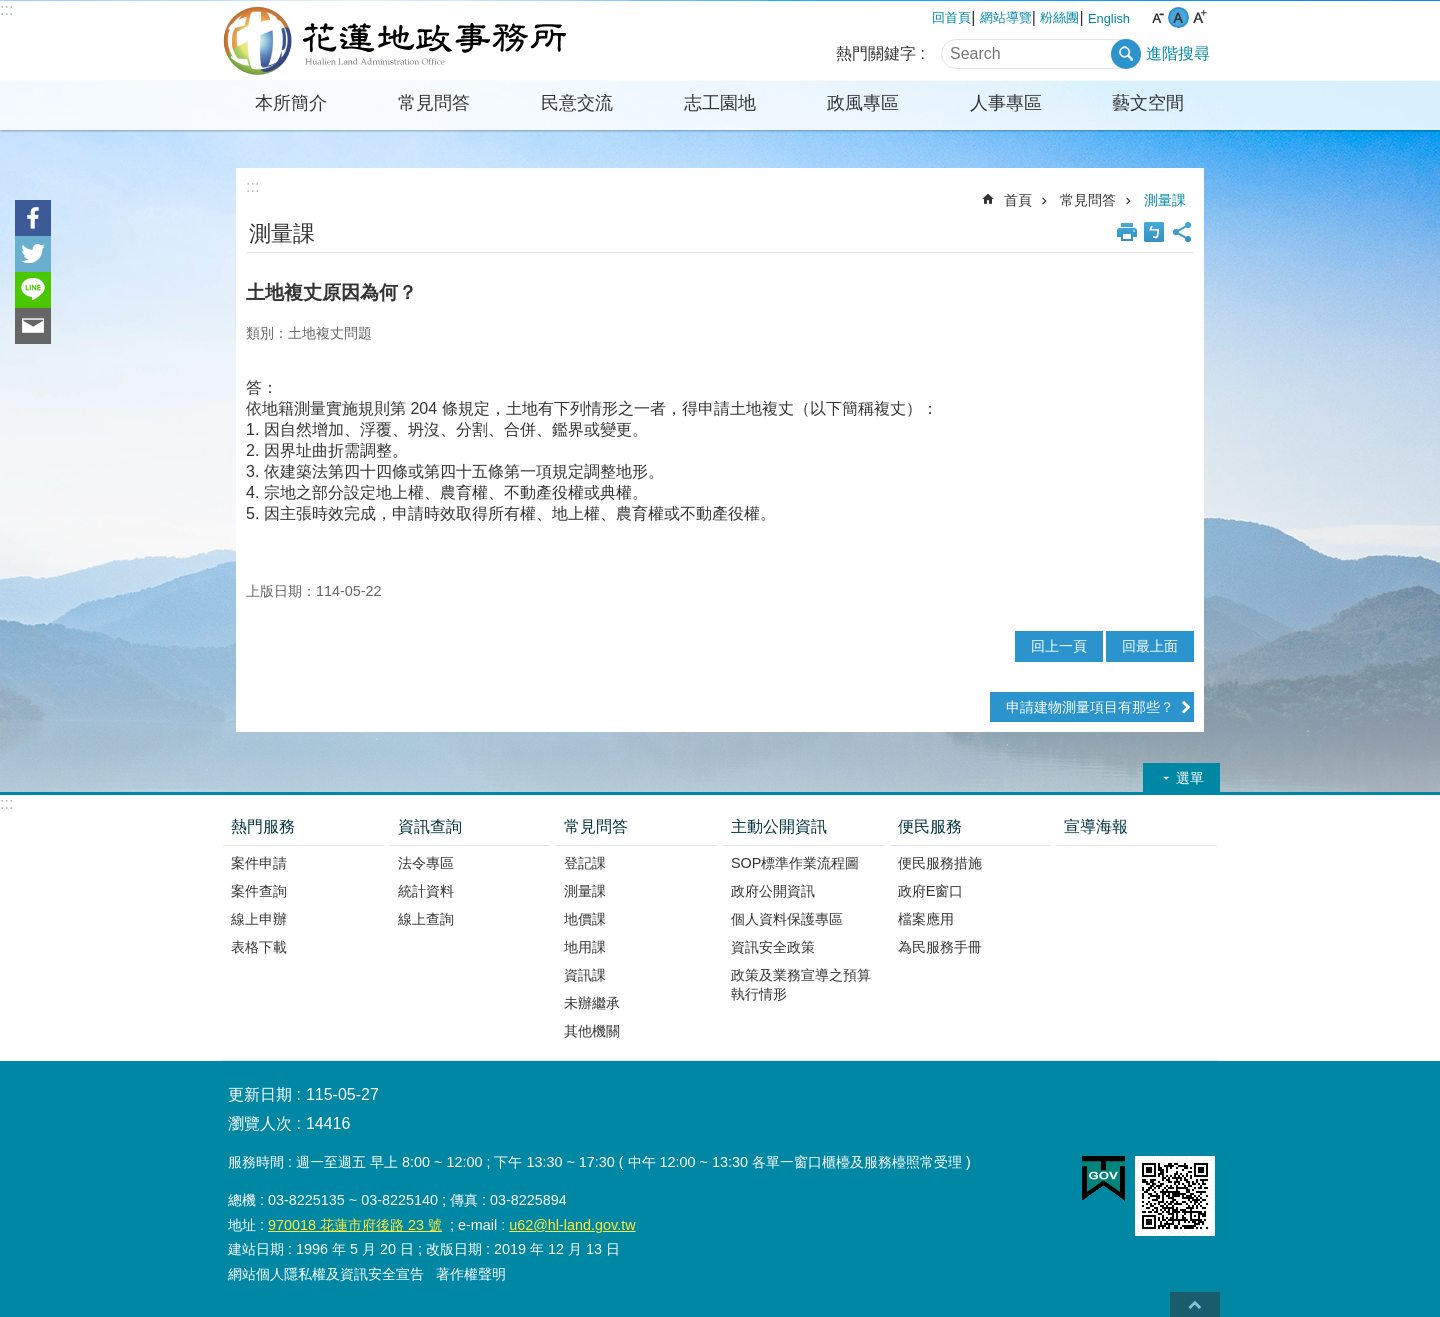  I want to click on line, so click(33, 290).